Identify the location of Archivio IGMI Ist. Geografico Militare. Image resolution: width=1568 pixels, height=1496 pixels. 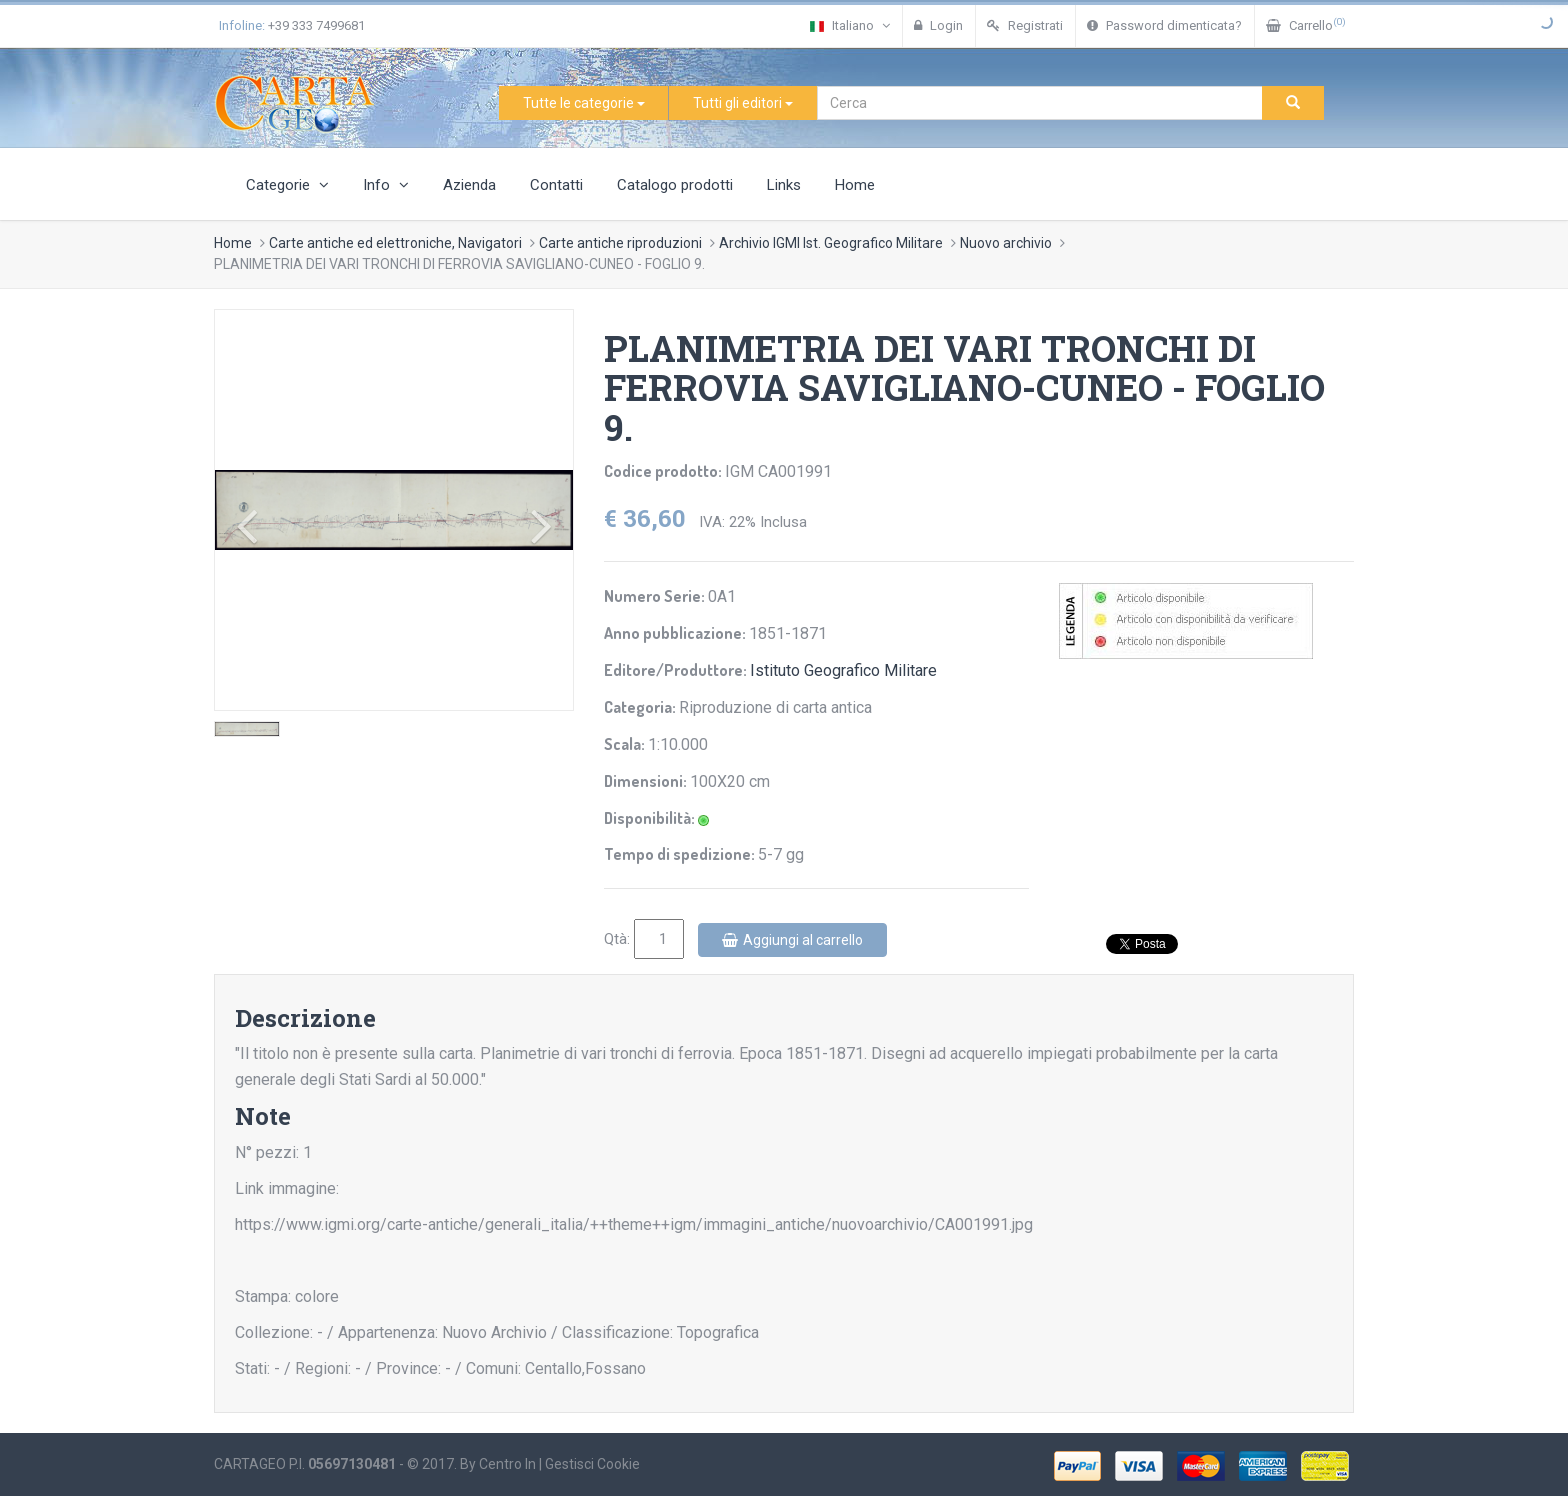
(831, 243).